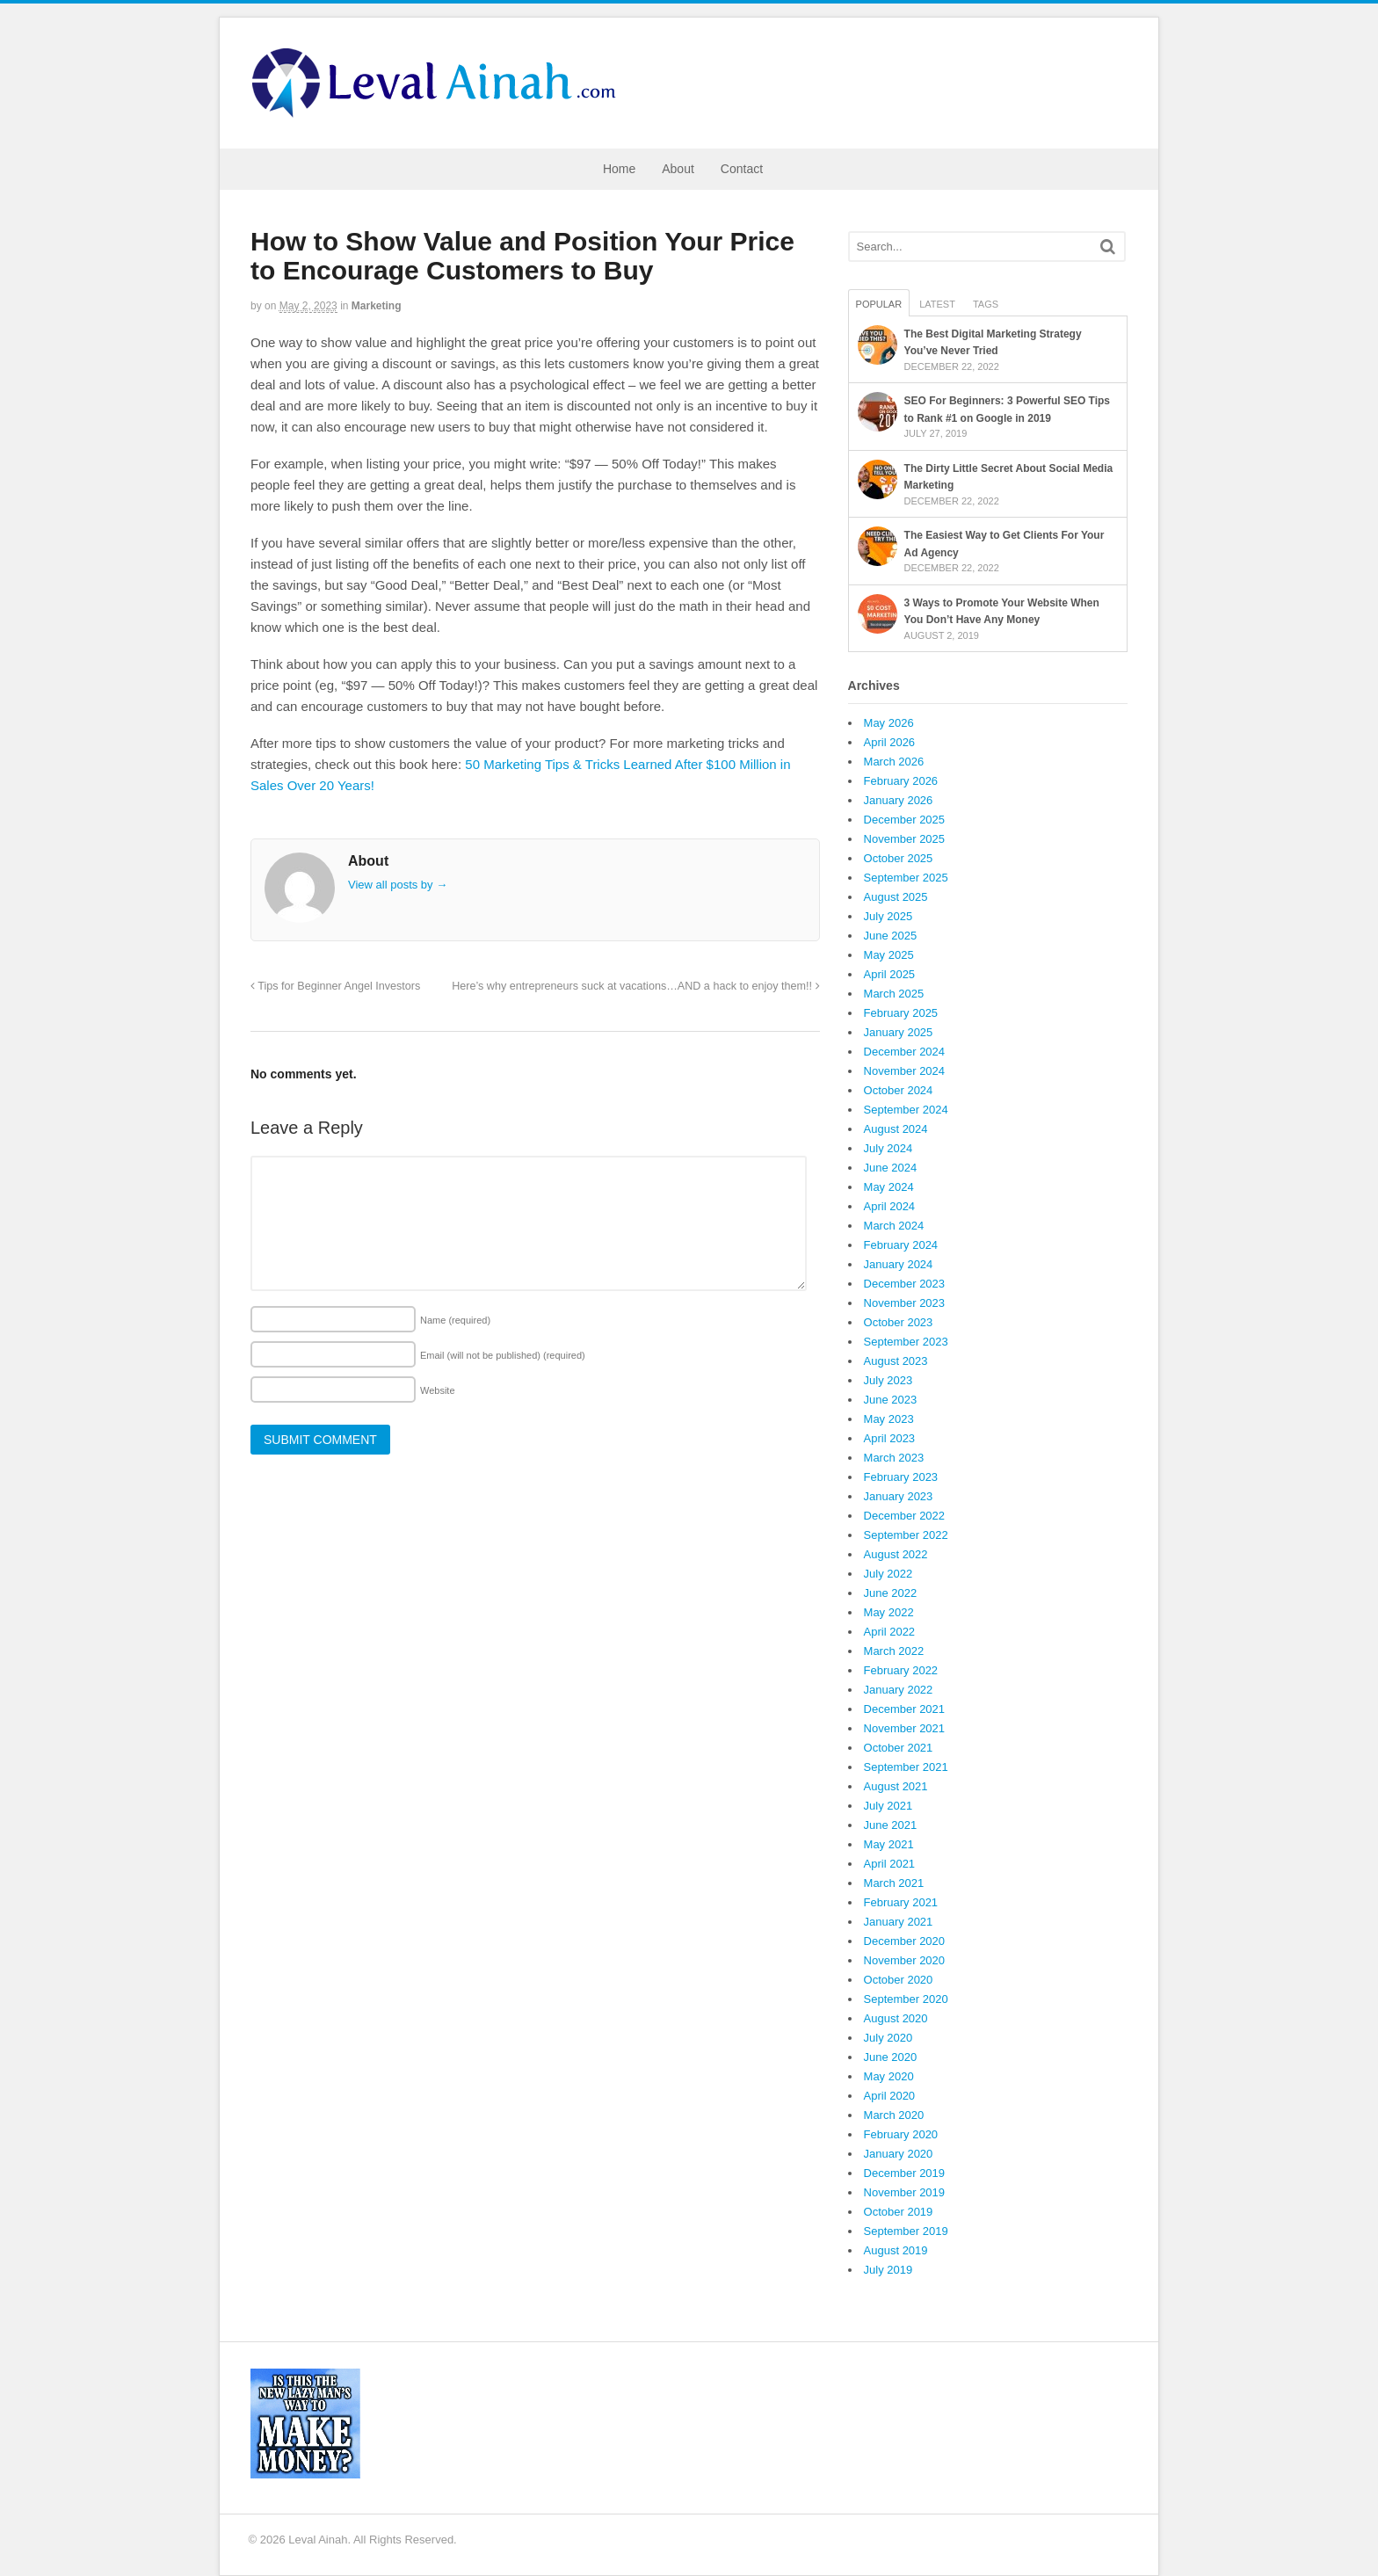 This screenshot has width=1378, height=2576. Describe the element at coordinates (898, 1921) in the screenshot. I see `January 2021` at that location.